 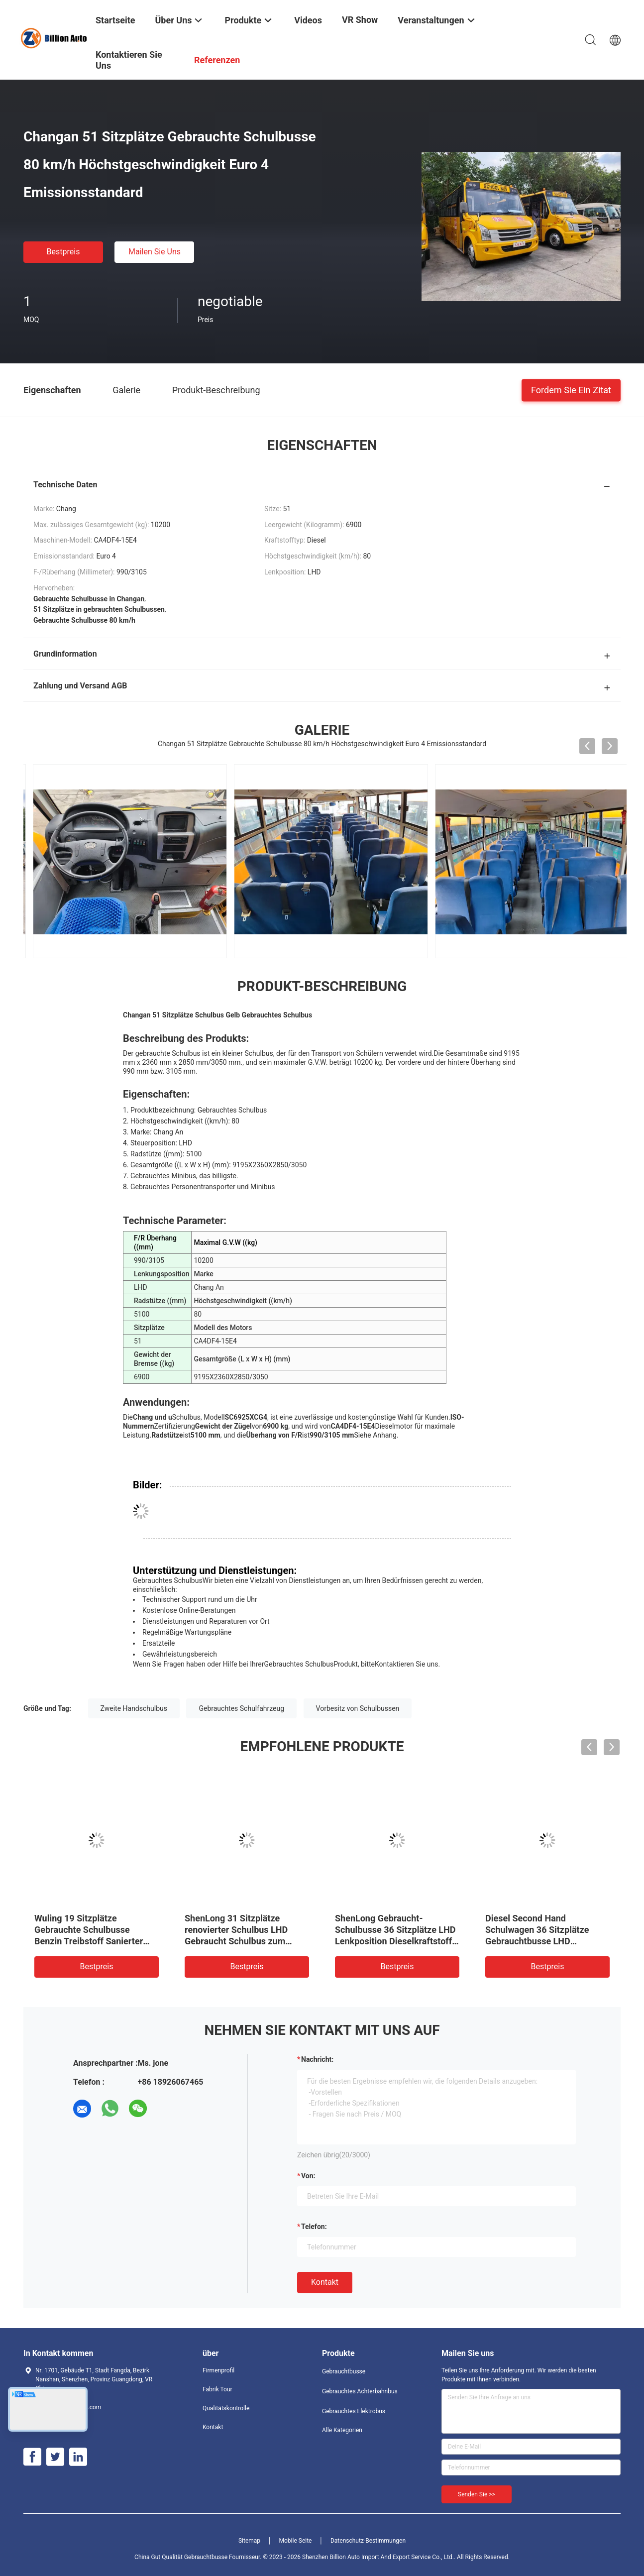 What do you see at coordinates (358, 1708) in the screenshot?
I see `Vorbesitz von Schulbussen` at bounding box center [358, 1708].